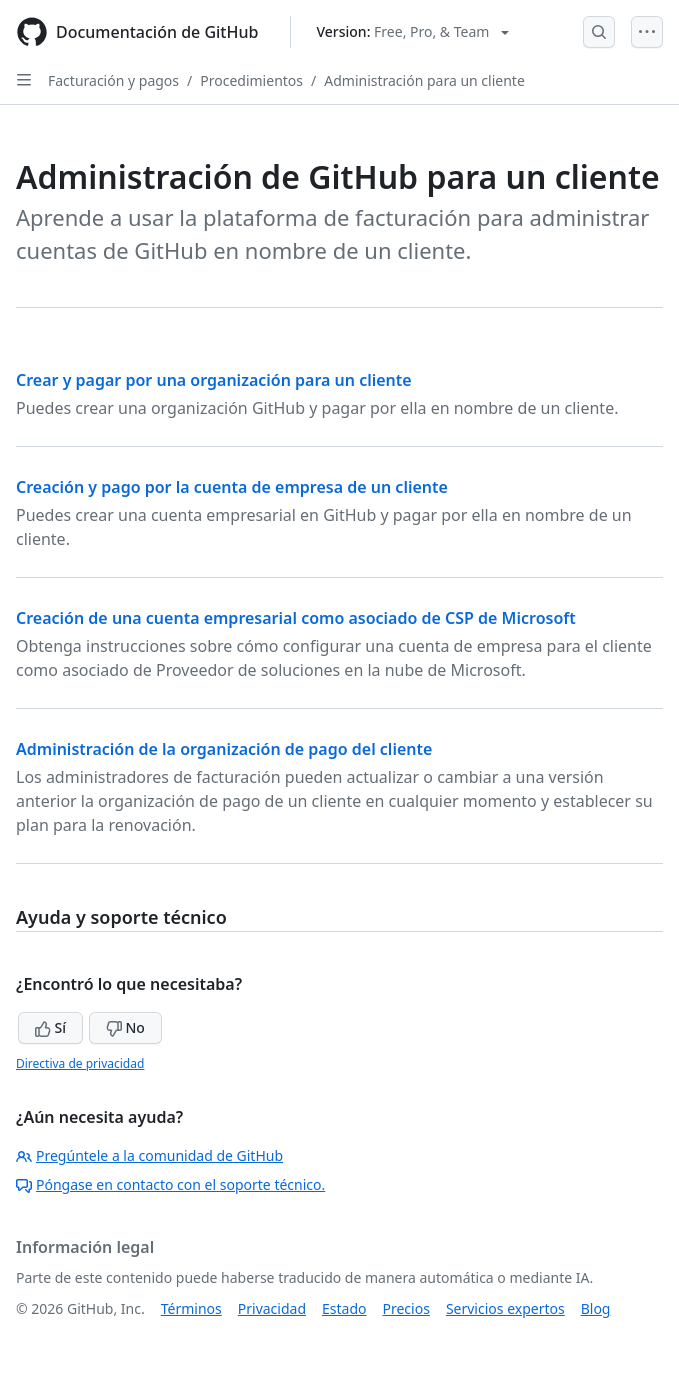 The width and height of the screenshot is (679, 1383). Describe the element at coordinates (50, 1027) in the screenshot. I see `Sí` at that location.